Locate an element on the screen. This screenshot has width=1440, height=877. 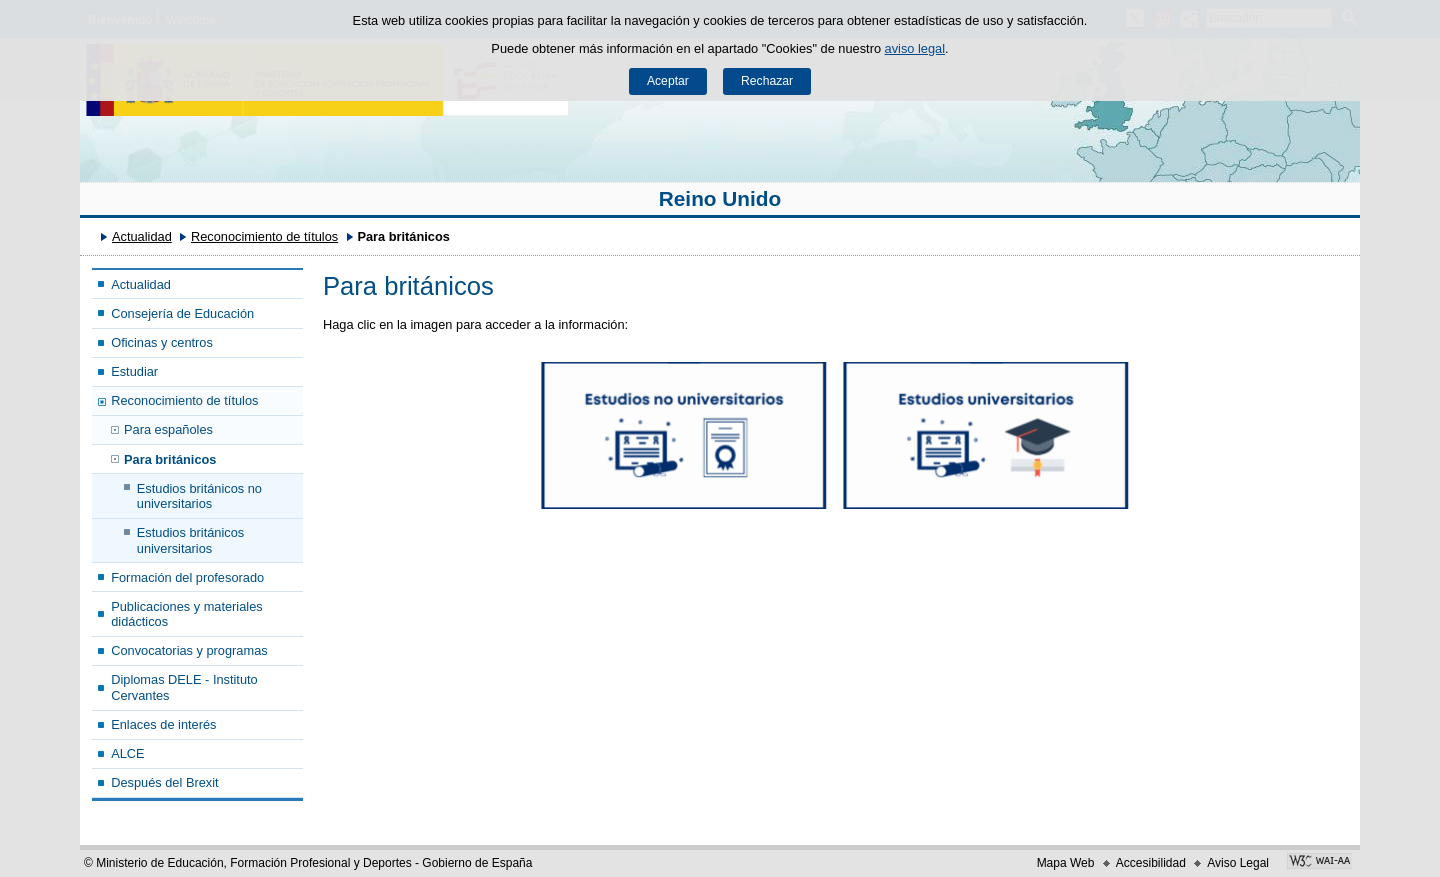
Mapa Web is located at coordinates (1066, 863).